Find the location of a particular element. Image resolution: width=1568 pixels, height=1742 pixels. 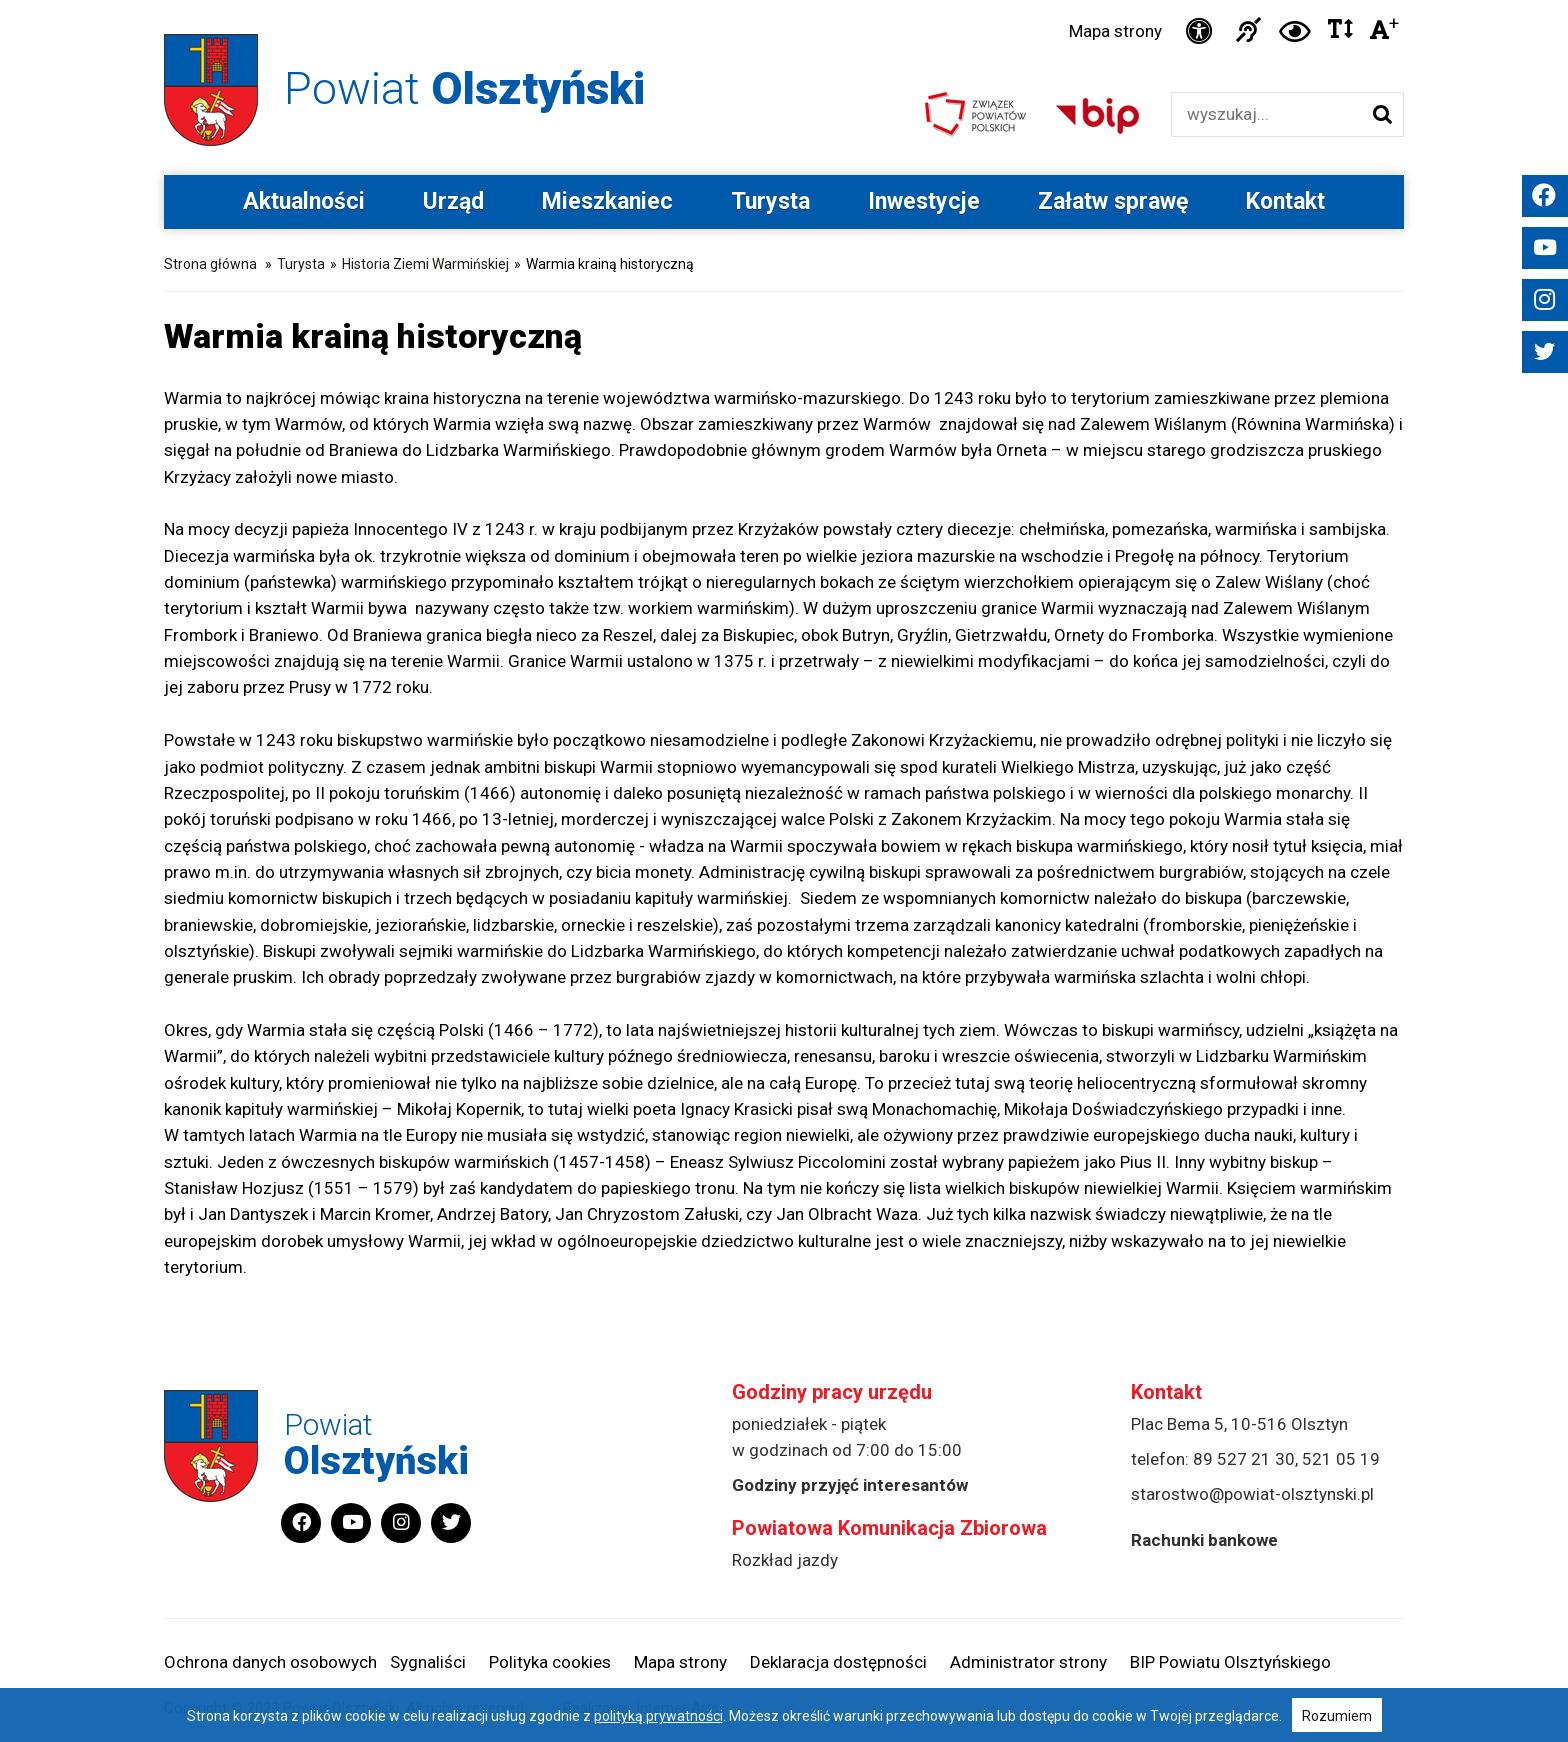

polityką prywatności is located at coordinates (658, 1716).